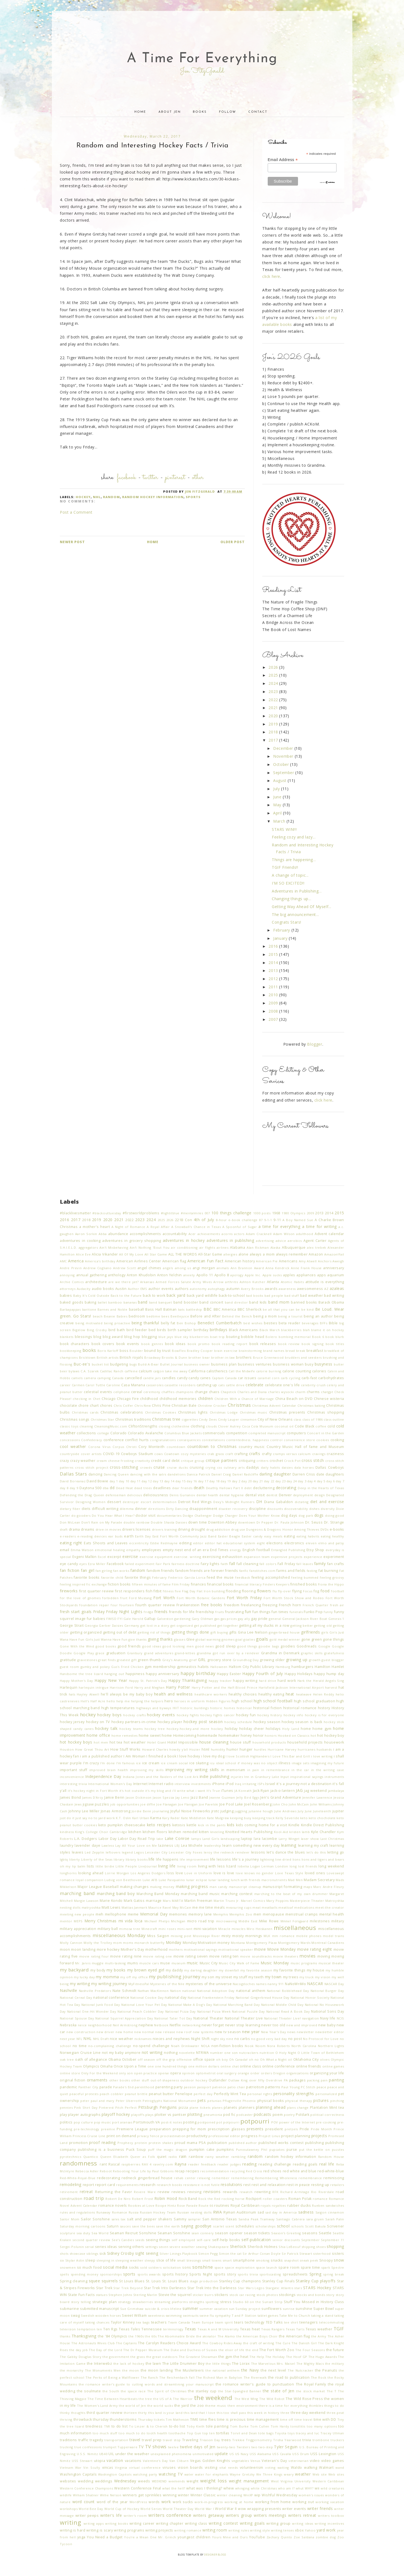 This screenshot has height=2576, width=404. What do you see at coordinates (95, 1385) in the screenshot?
I see `Carol Tuttle` at bounding box center [95, 1385].